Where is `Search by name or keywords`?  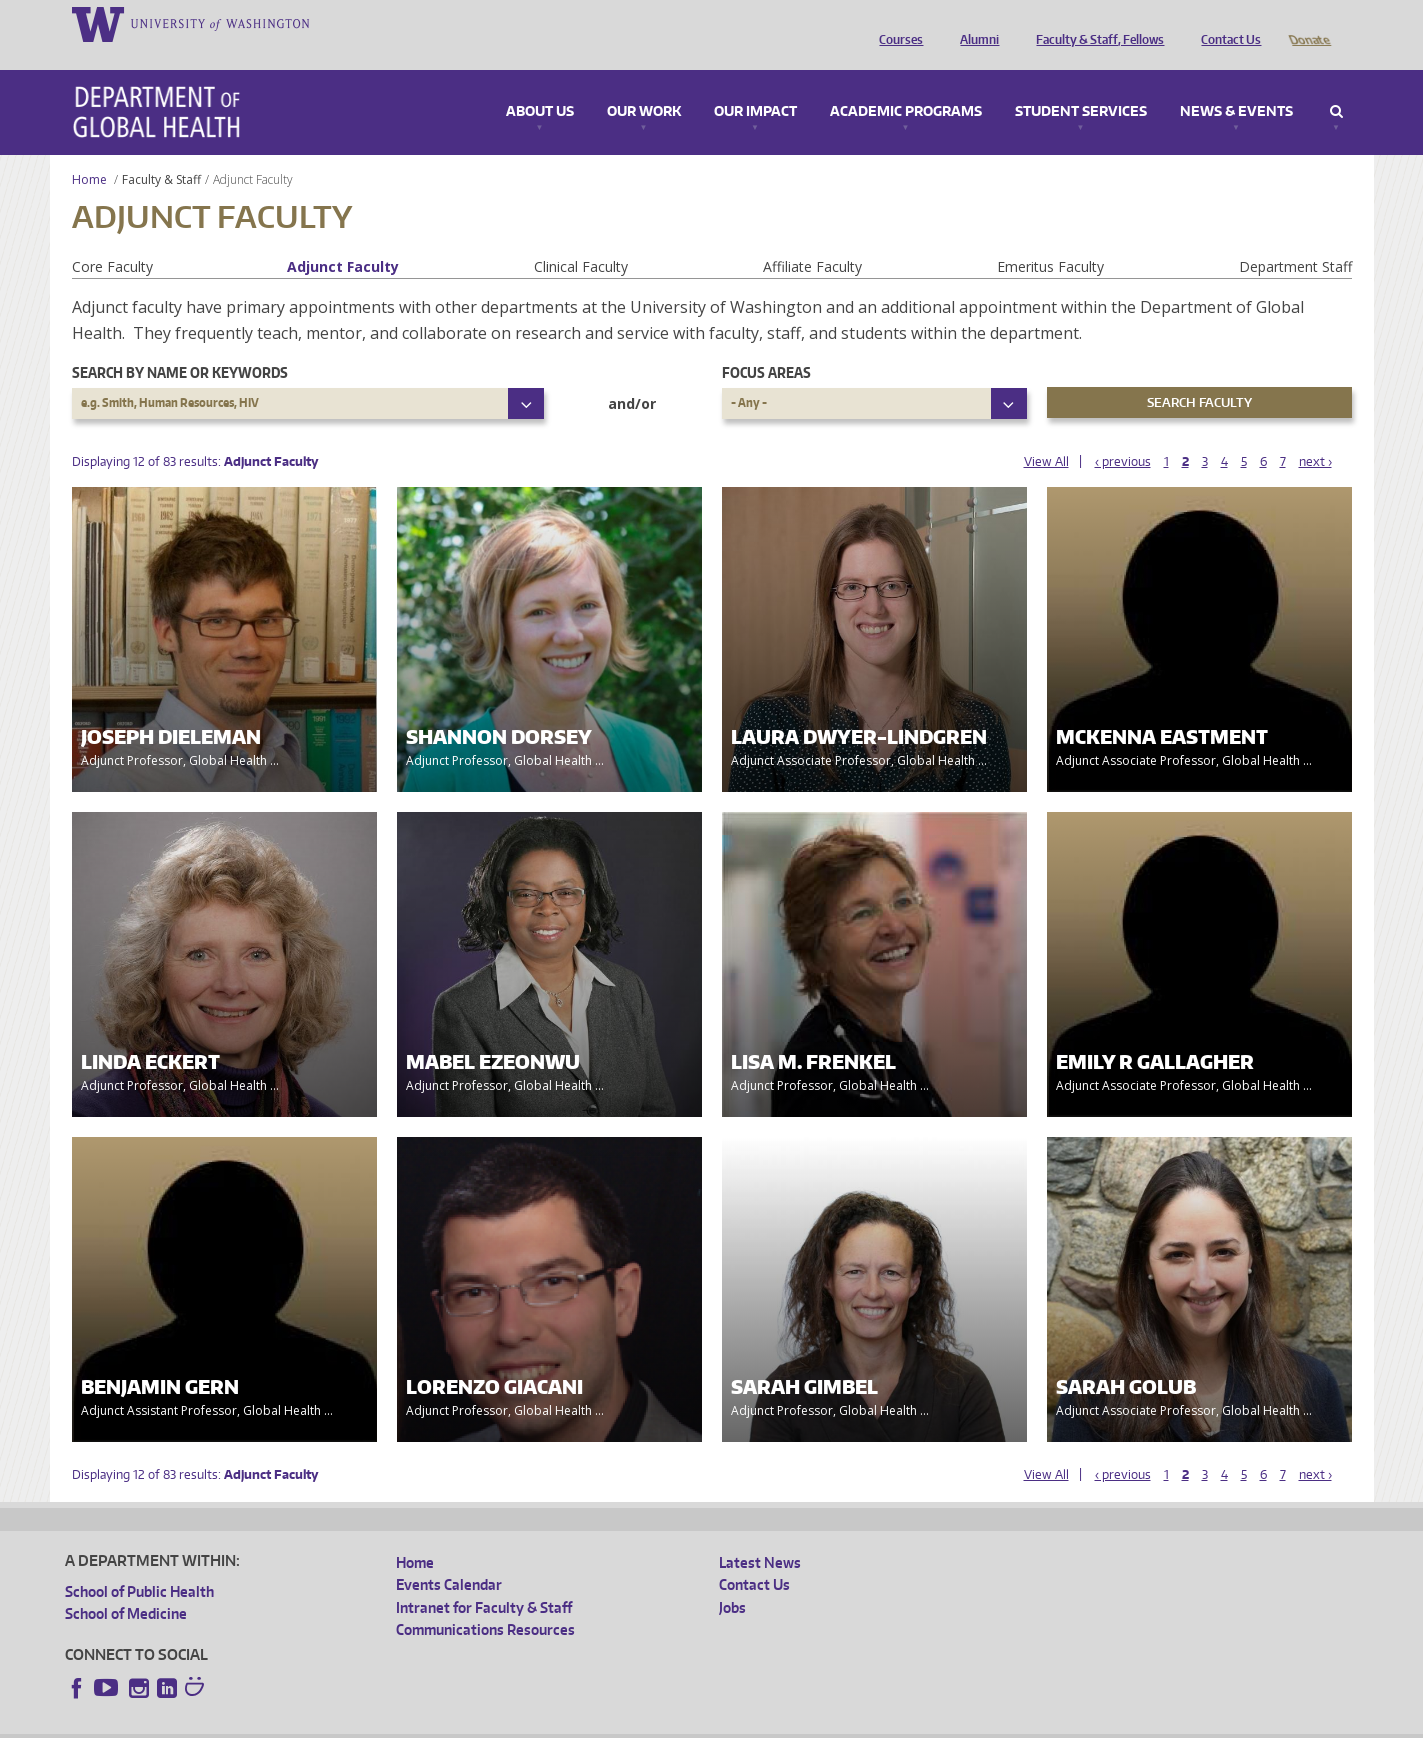
Search by name or keywords is located at coordinates (180, 344).